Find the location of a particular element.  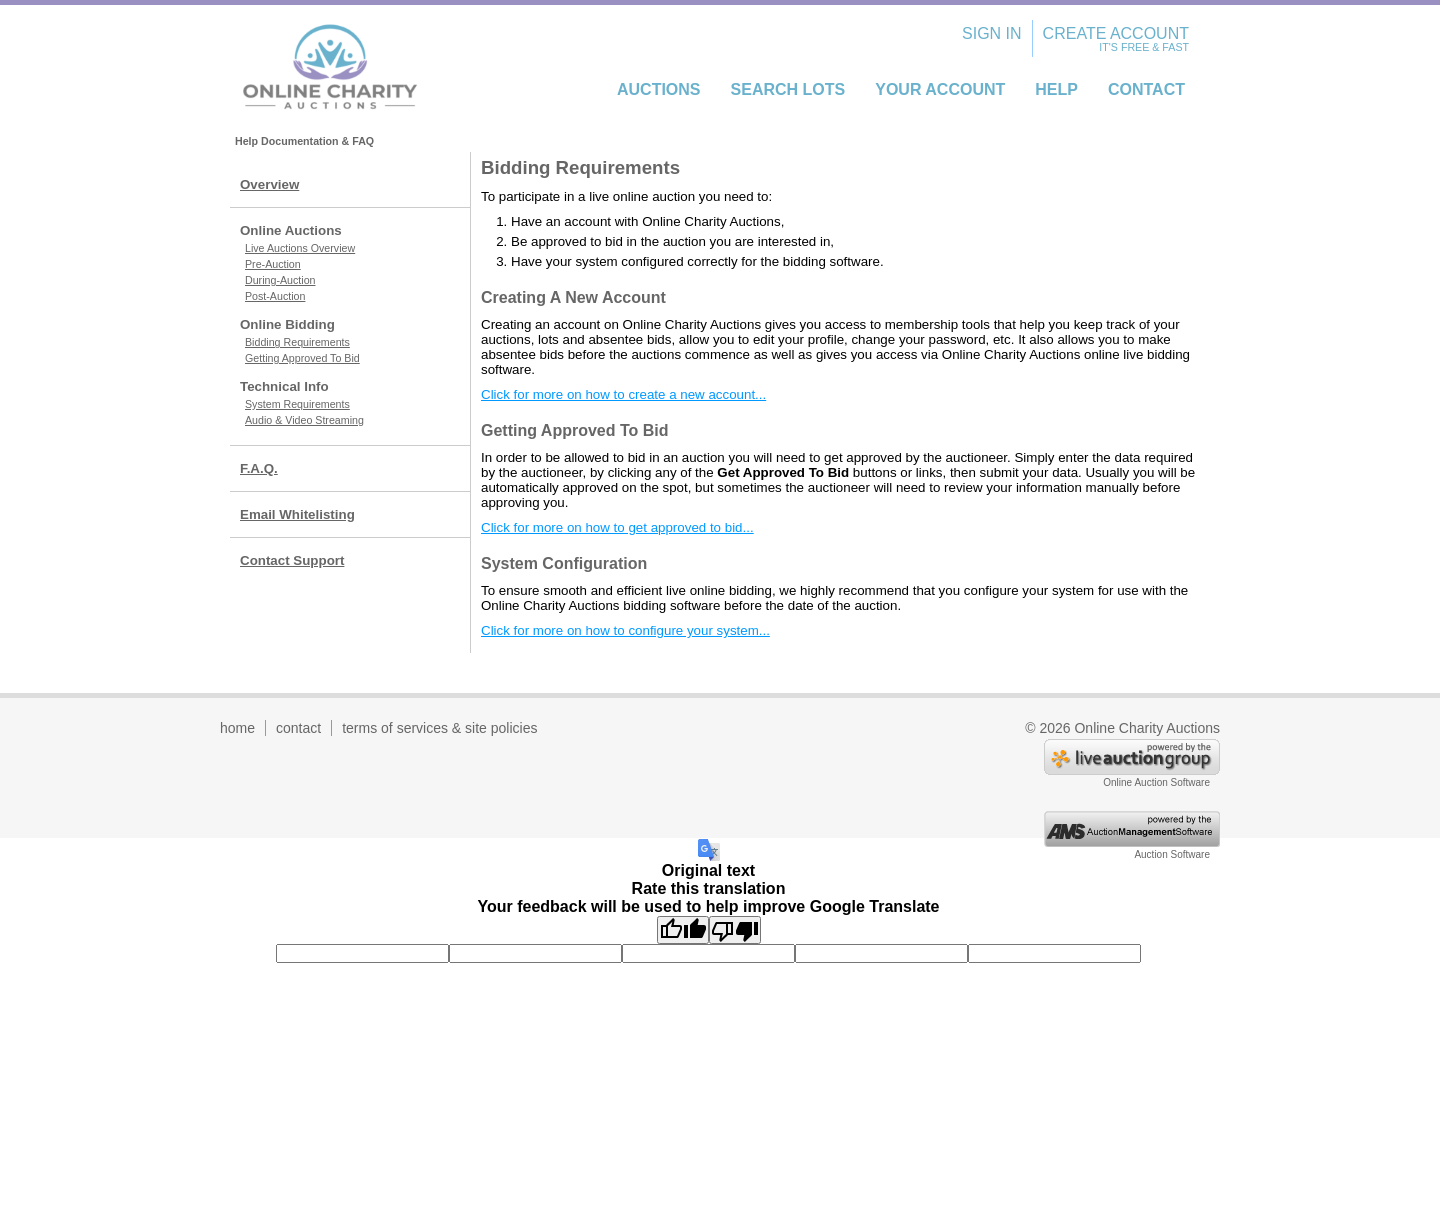

System Requirements is located at coordinates (297, 404).